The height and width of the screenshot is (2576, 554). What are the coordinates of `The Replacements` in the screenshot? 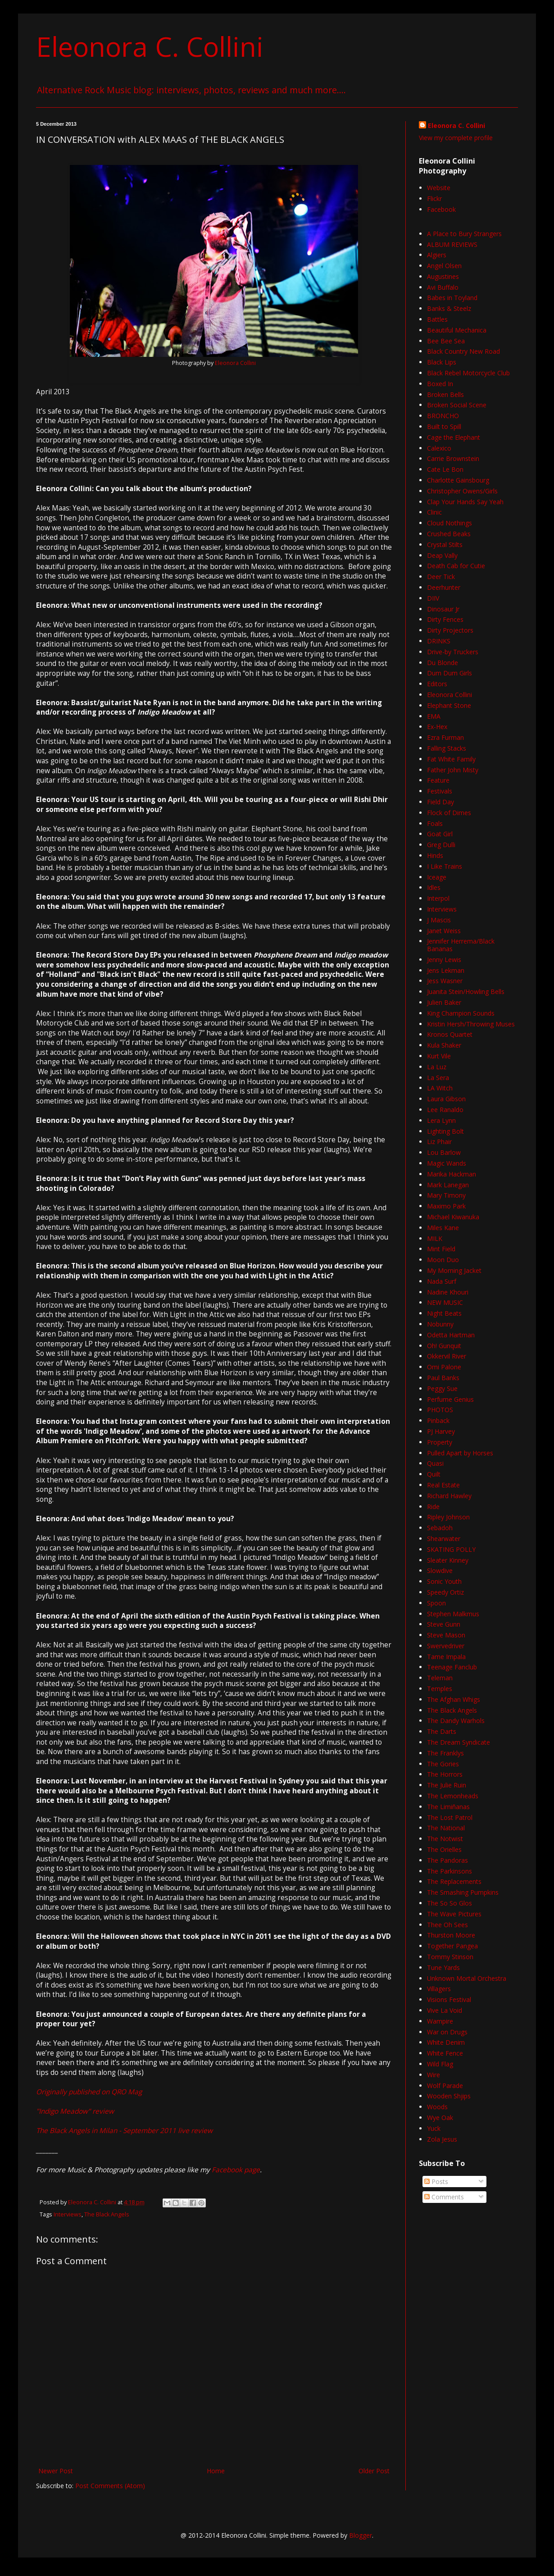 It's located at (454, 1881).